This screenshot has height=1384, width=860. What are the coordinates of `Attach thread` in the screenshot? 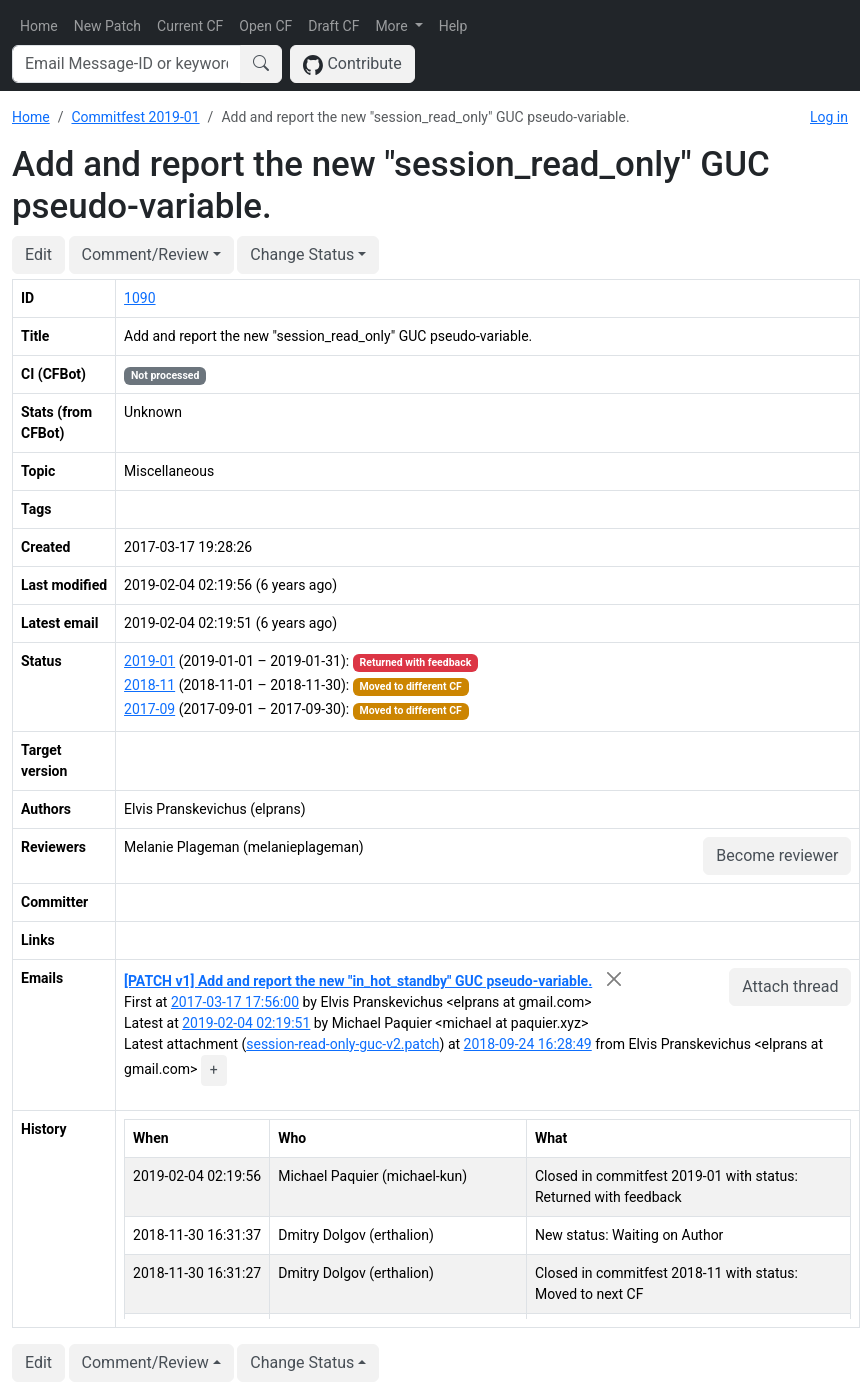 It's located at (790, 986).